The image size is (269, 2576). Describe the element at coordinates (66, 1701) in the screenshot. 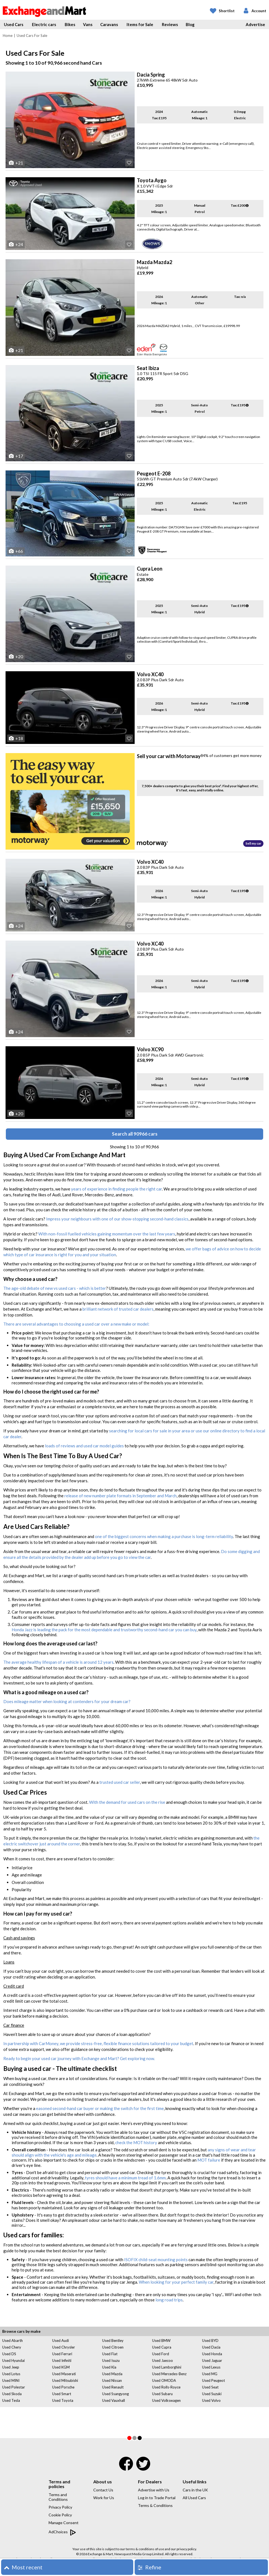

I see `Does mileage matter when looking at contenders for your dream car?` at that location.